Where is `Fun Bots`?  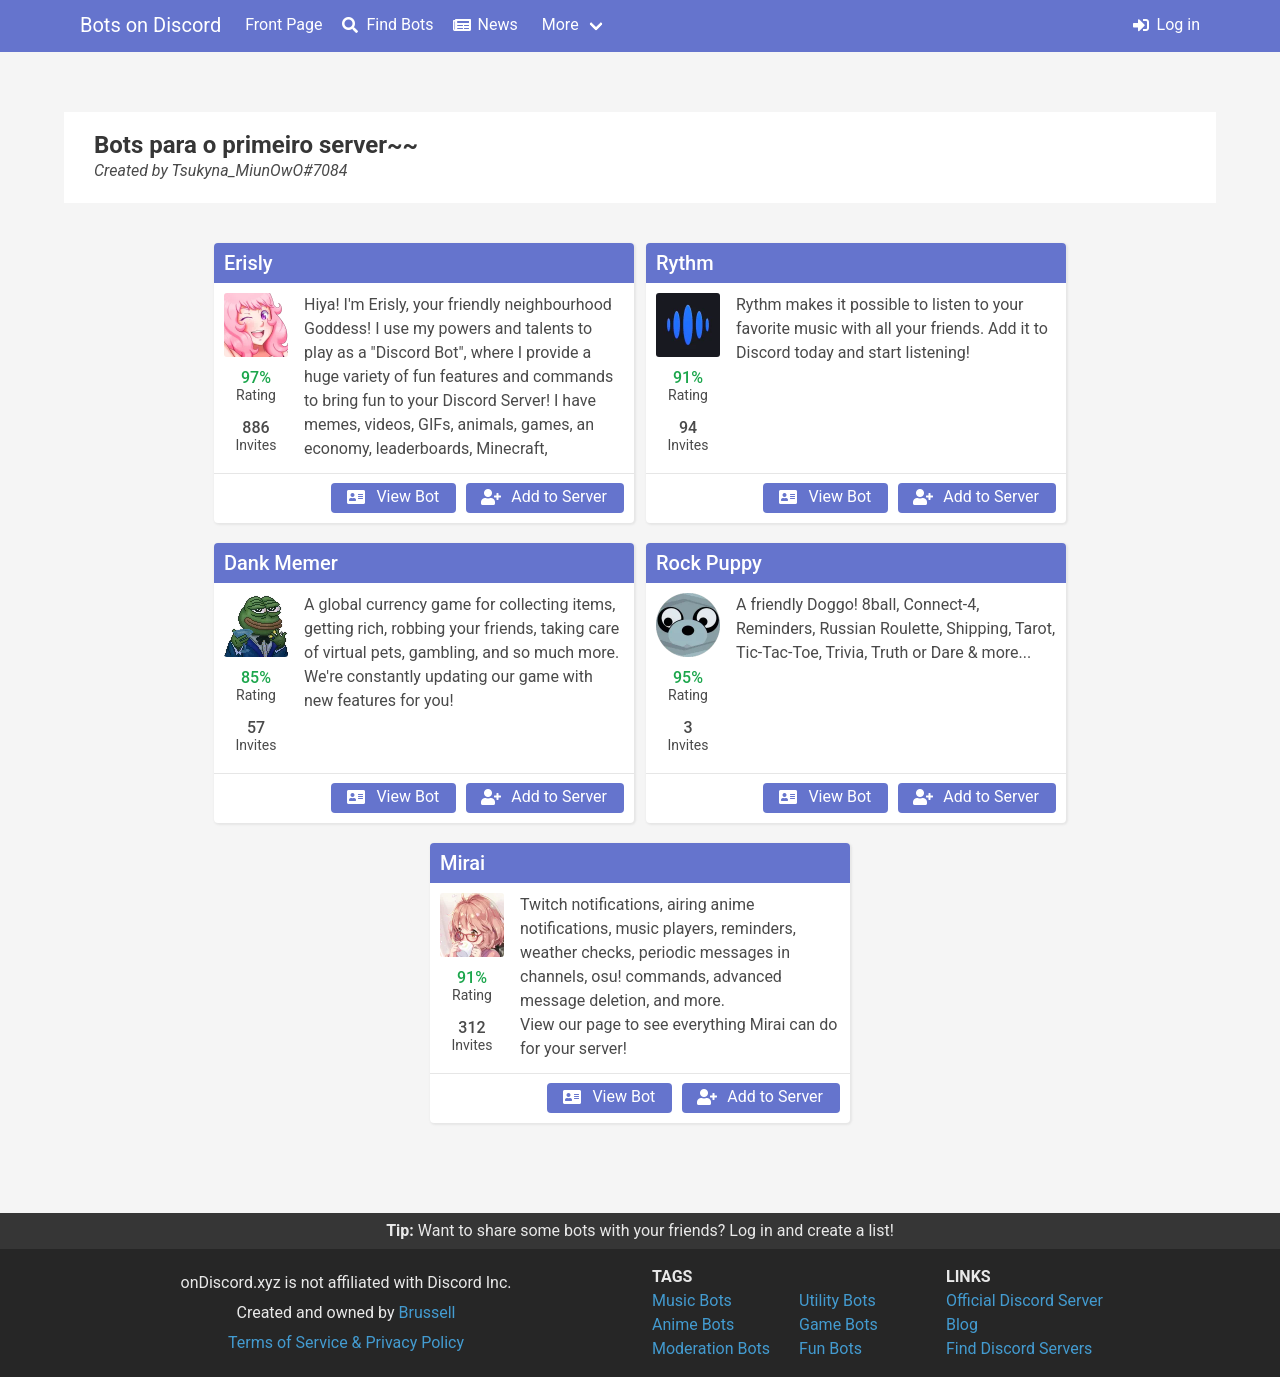
Fun Bots is located at coordinates (830, 1348).